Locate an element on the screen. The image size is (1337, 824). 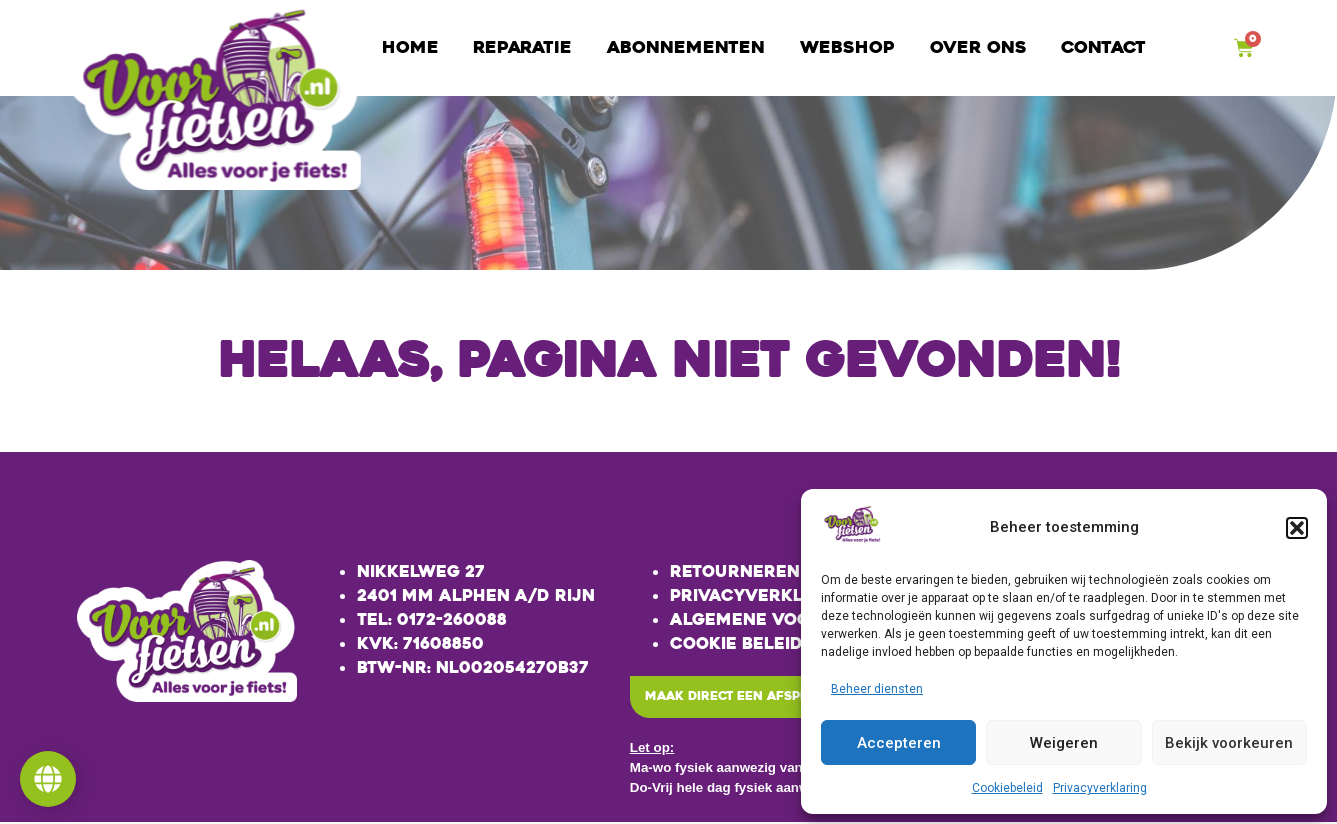
Algemene voorwaarden is located at coordinates (791, 619).